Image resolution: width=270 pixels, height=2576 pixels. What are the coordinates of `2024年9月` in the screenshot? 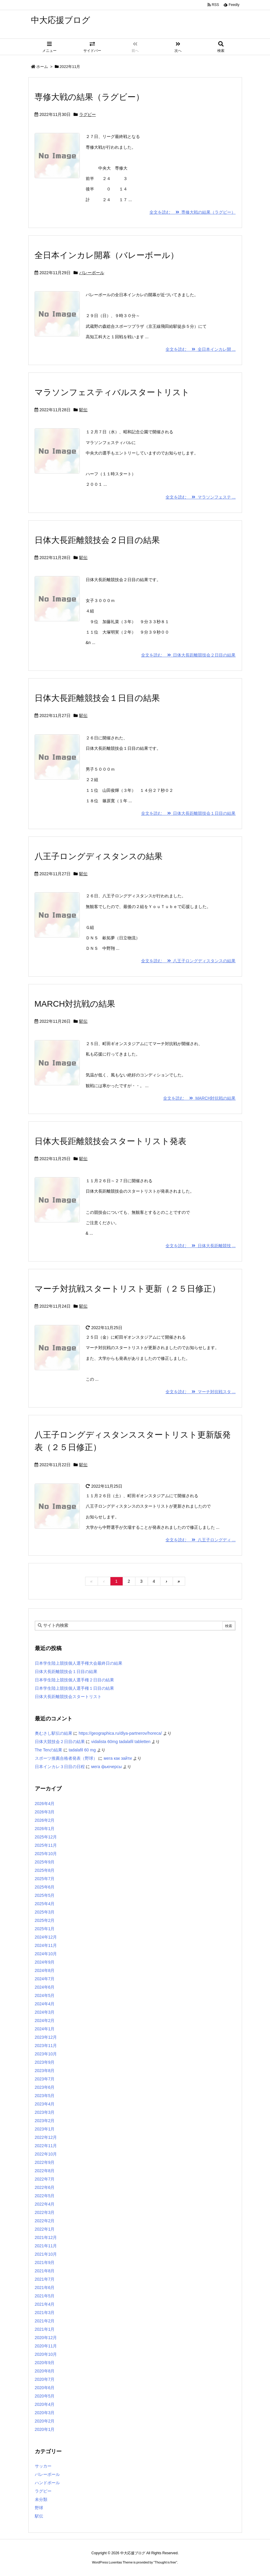 It's located at (45, 1962).